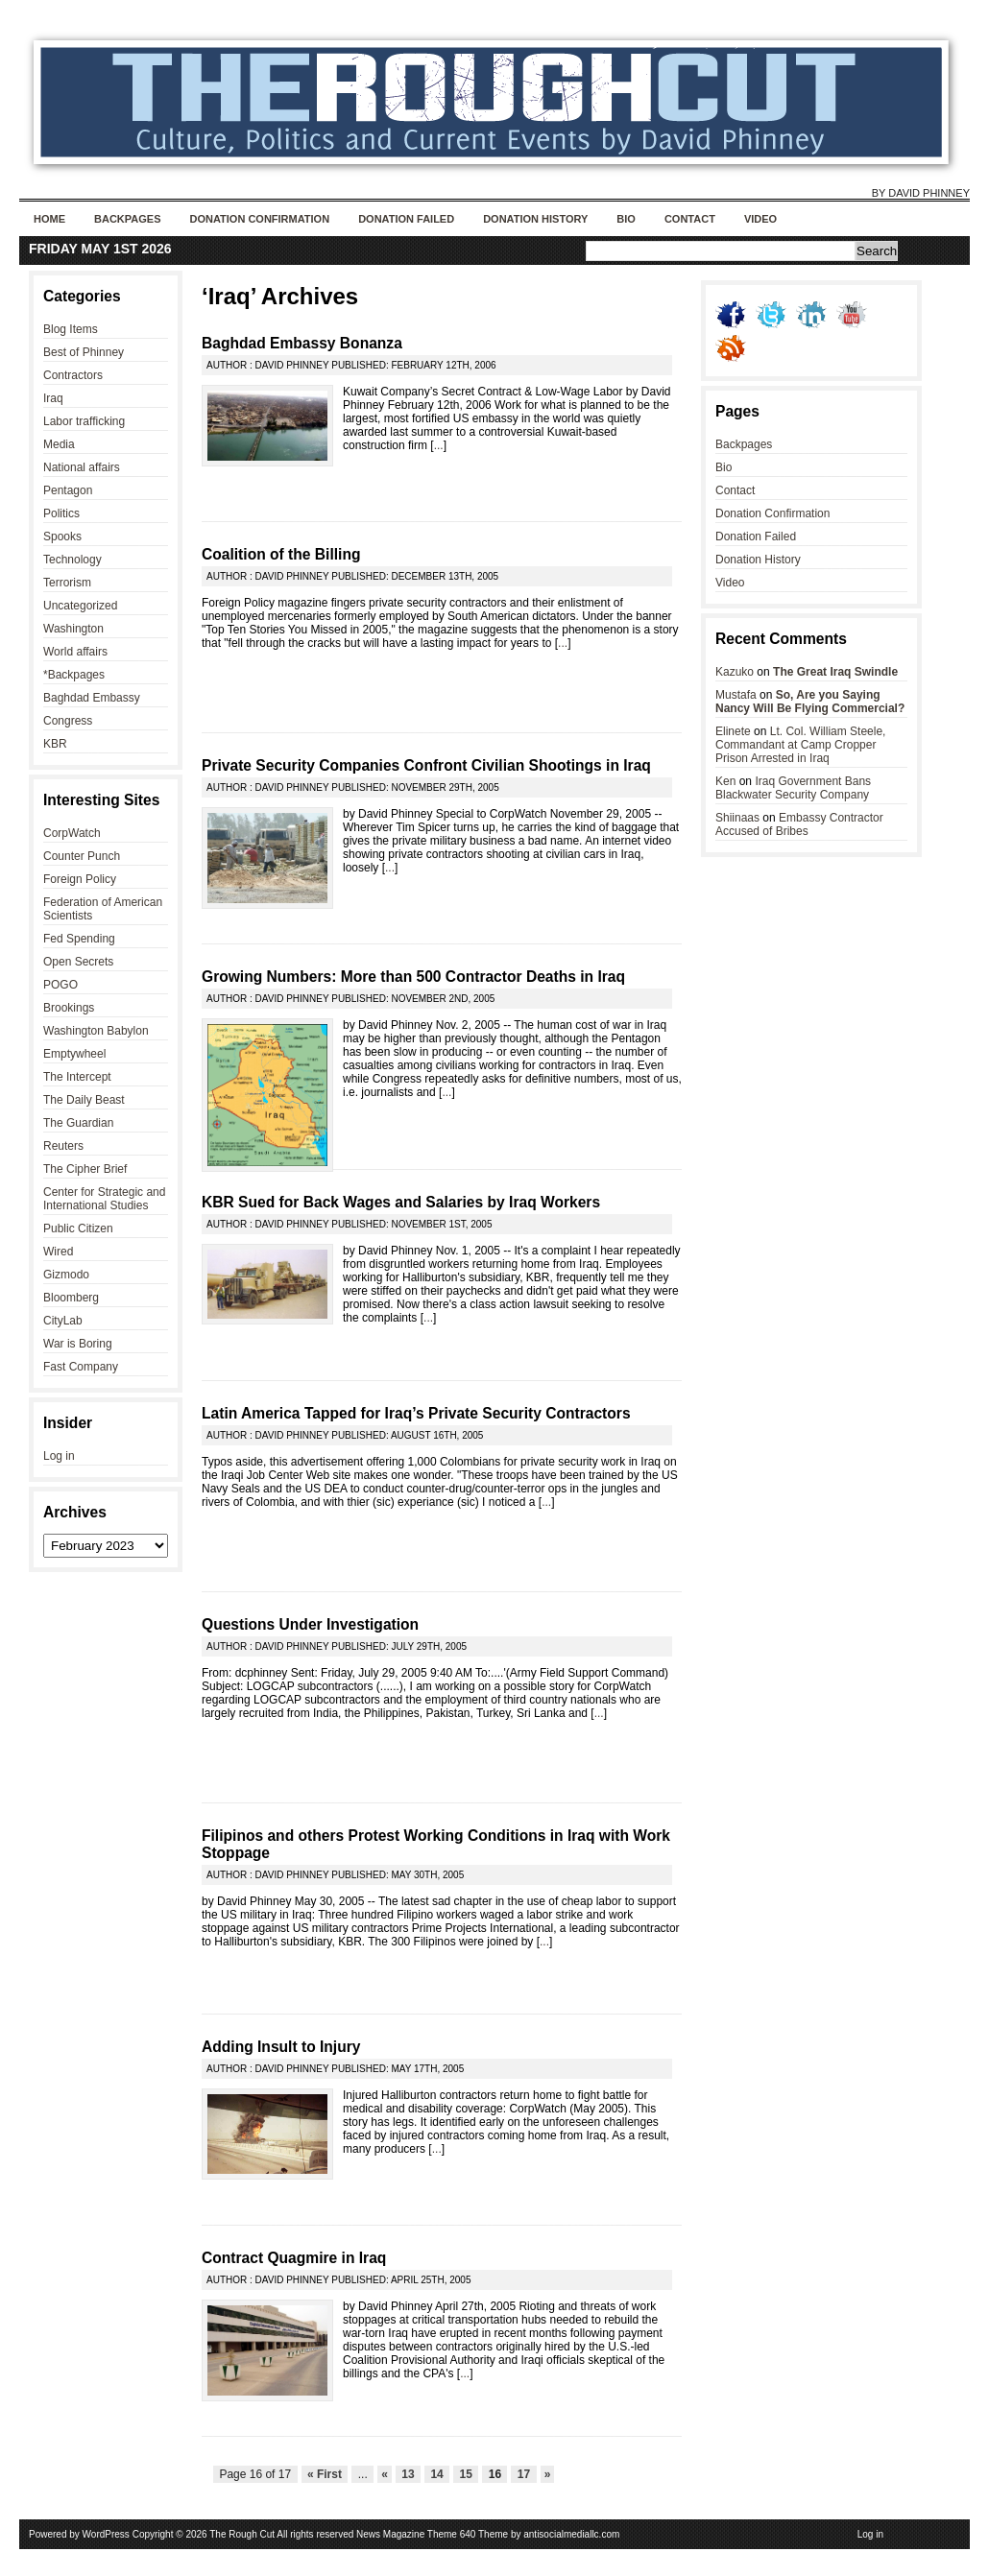 The height and width of the screenshot is (2576, 989). Describe the element at coordinates (760, 219) in the screenshot. I see `Video` at that location.